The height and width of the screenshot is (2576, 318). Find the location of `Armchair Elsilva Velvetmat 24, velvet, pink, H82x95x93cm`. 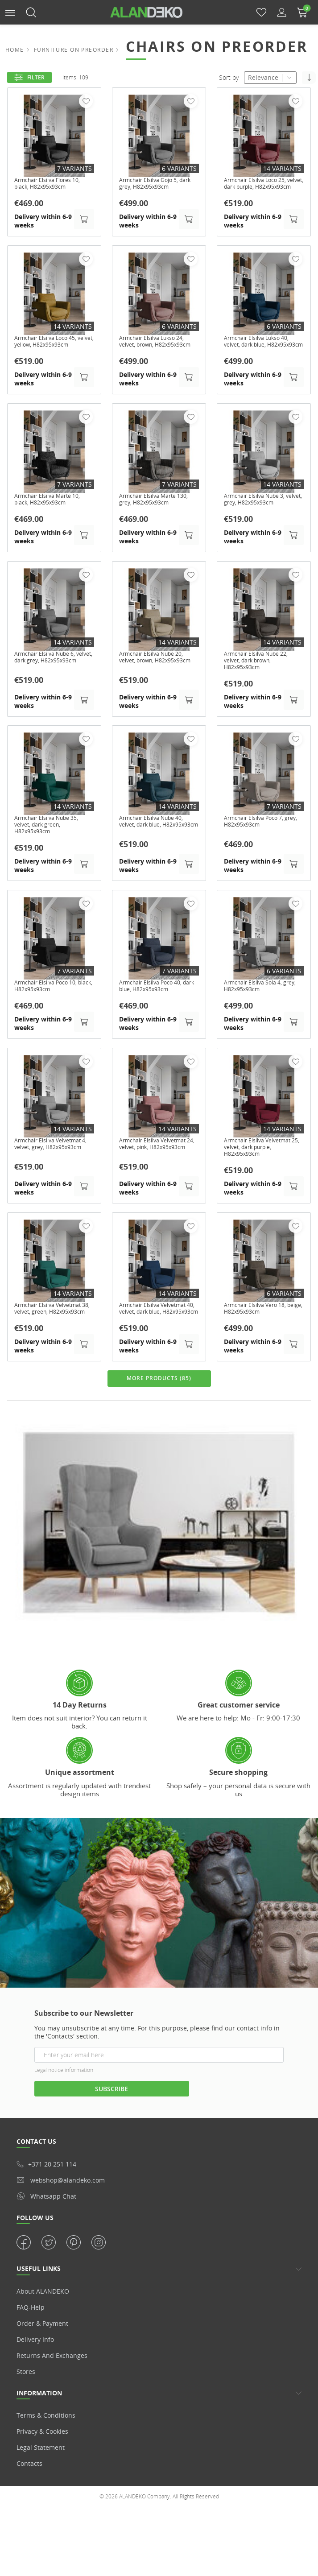

Armchair Elsilva Velvetmat 24, velvet, pink, H82x95x93cm is located at coordinates (158, 1176).